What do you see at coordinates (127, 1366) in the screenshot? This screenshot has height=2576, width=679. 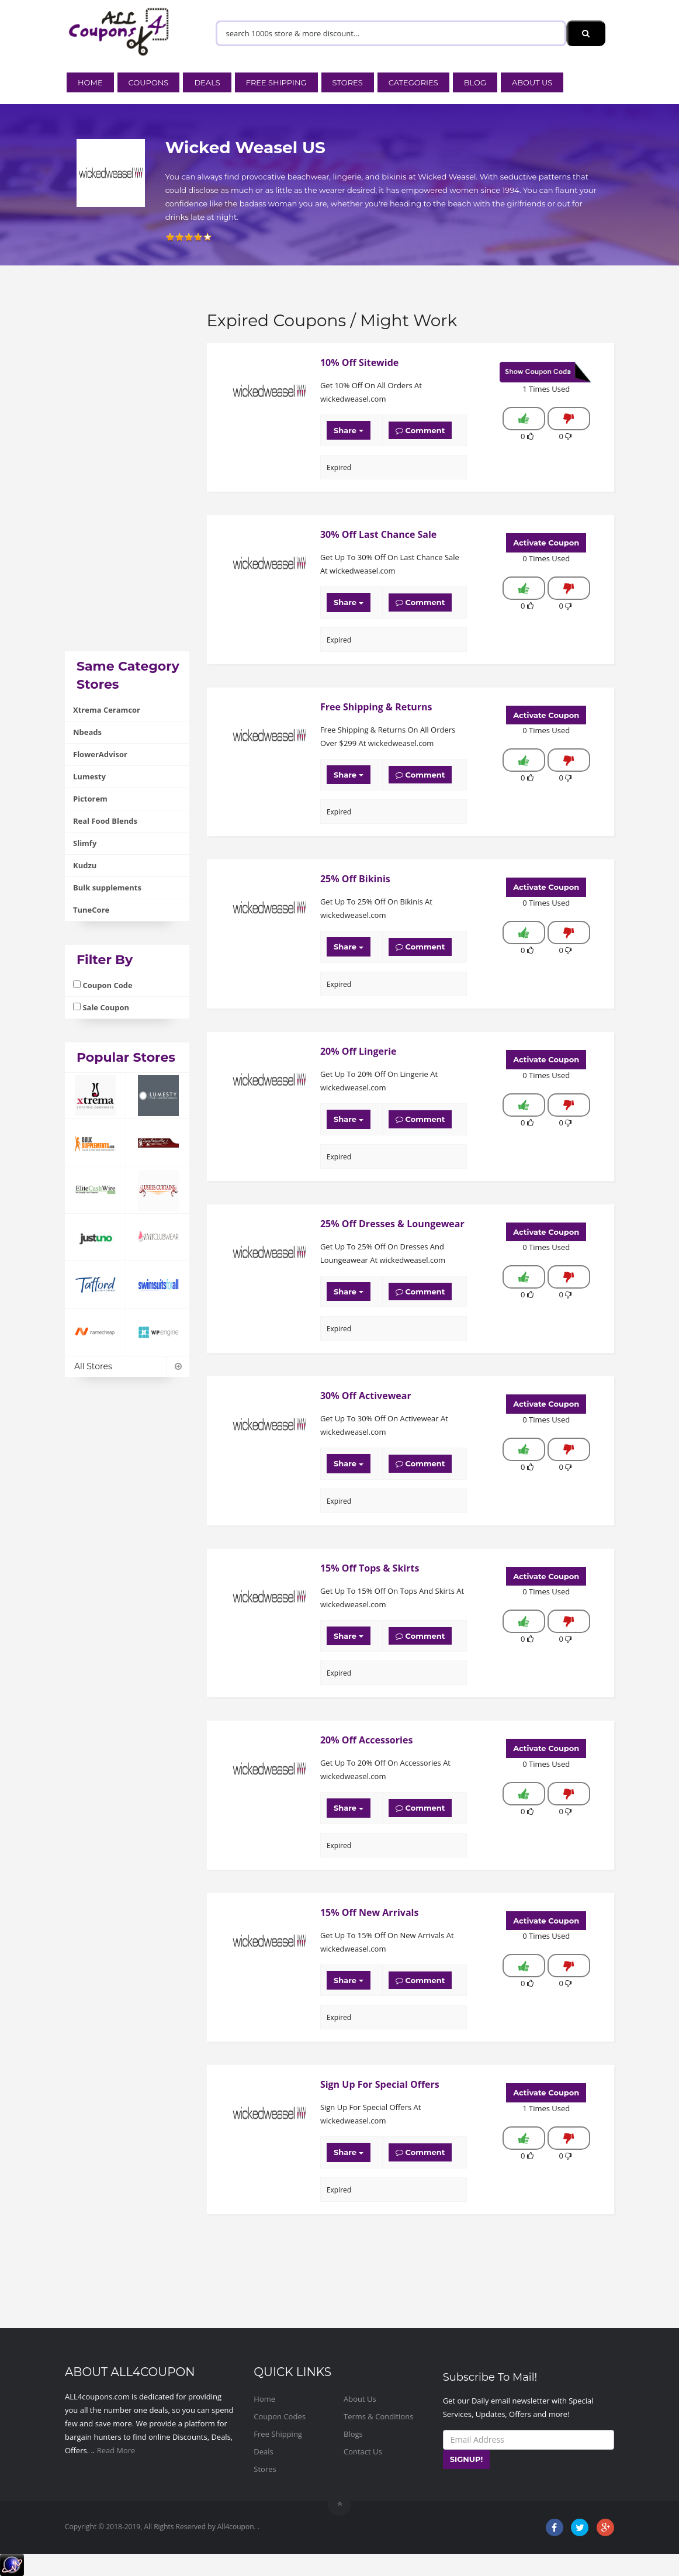 I see `All Stores` at bounding box center [127, 1366].